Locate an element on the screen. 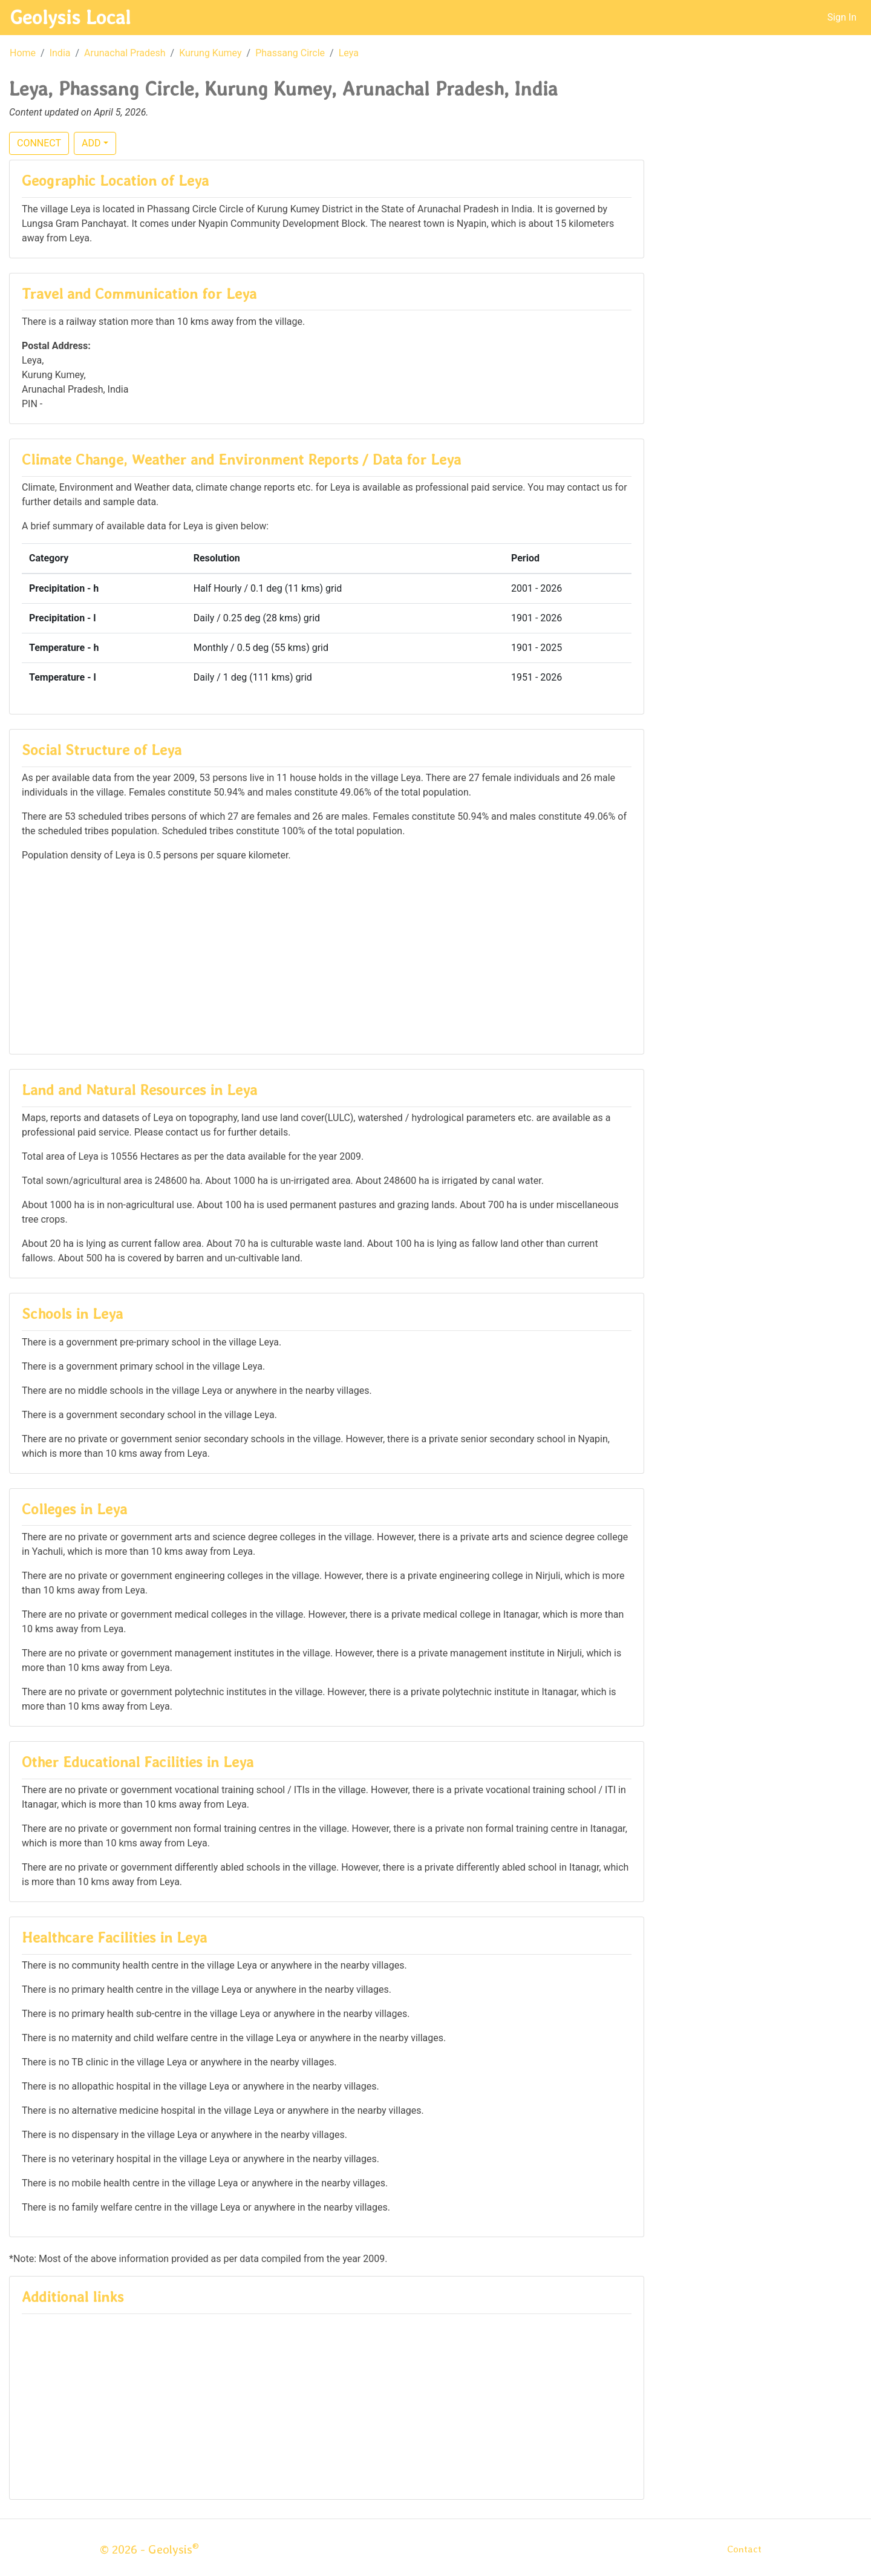  ADD is located at coordinates (91, 143).